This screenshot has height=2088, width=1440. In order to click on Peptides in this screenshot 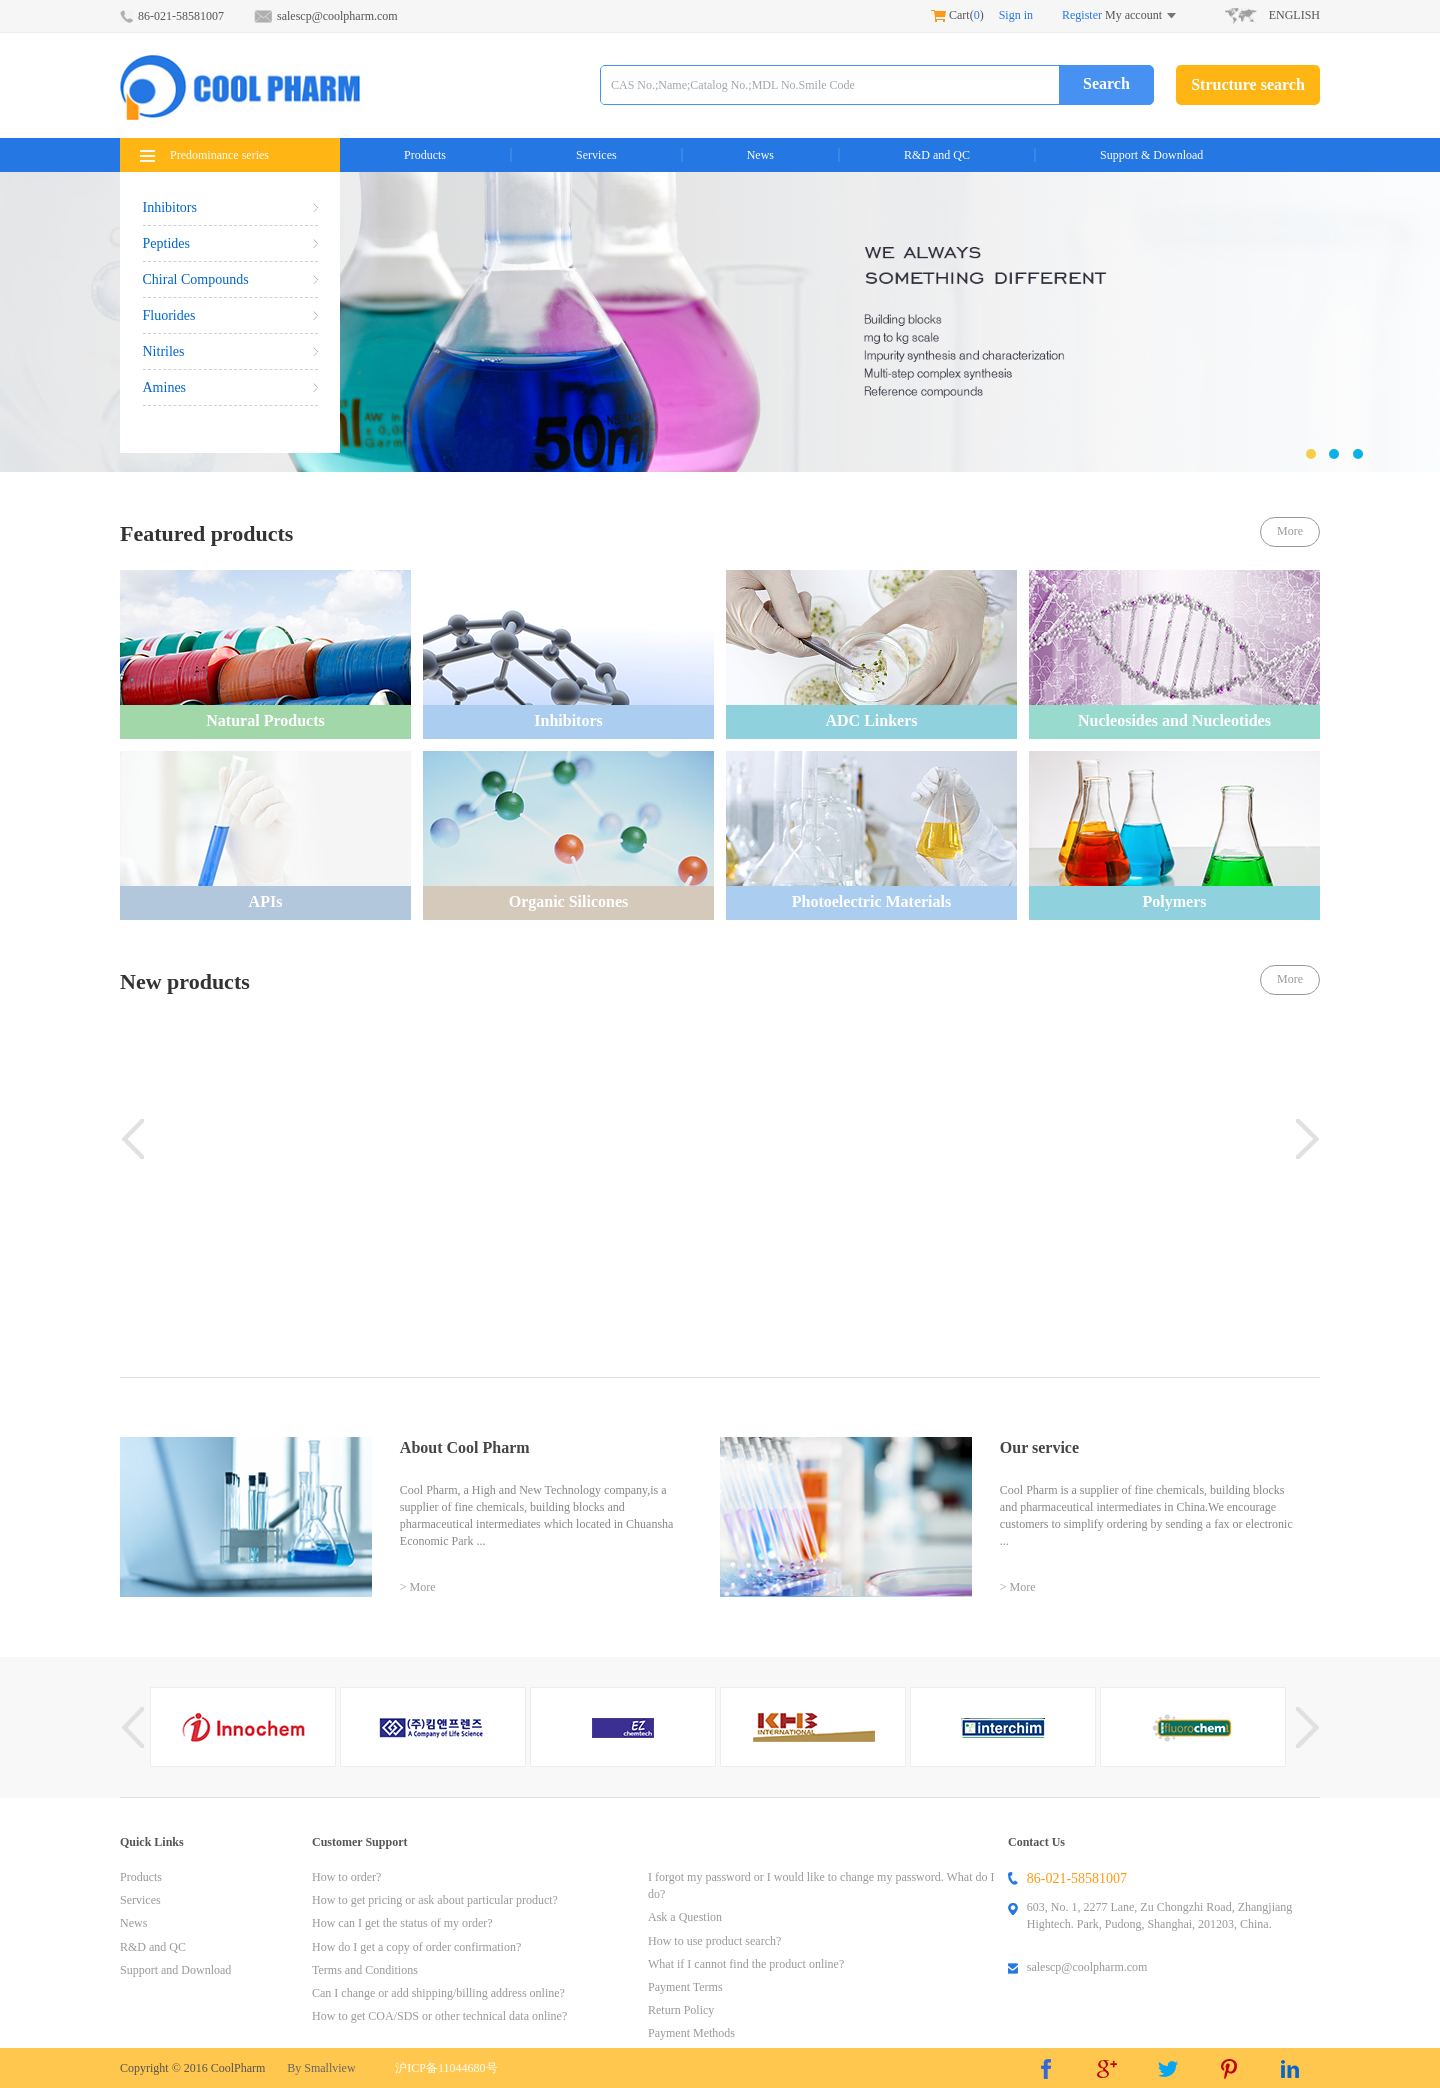, I will do `click(230, 243)`.